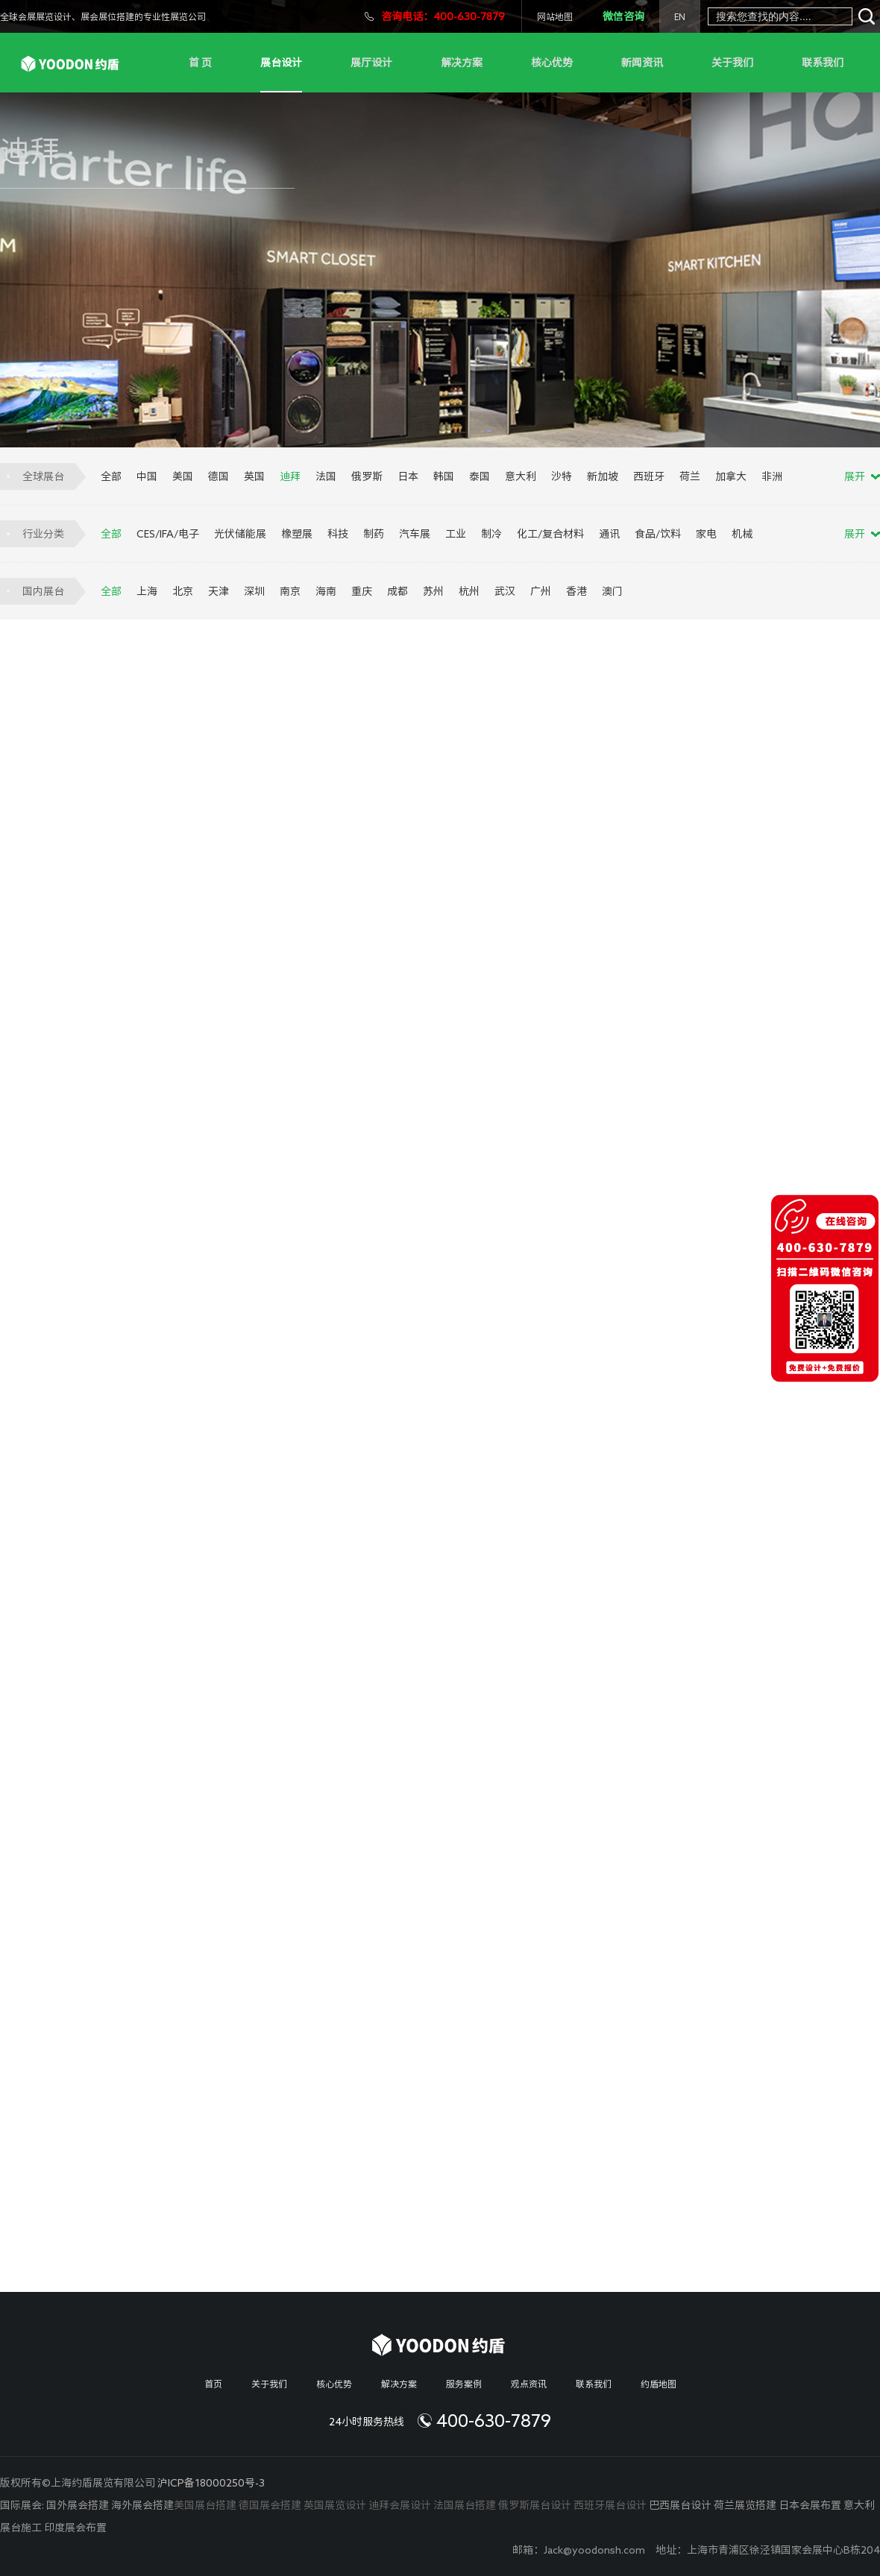  Describe the element at coordinates (658, 2383) in the screenshot. I see `约盾地图` at that location.